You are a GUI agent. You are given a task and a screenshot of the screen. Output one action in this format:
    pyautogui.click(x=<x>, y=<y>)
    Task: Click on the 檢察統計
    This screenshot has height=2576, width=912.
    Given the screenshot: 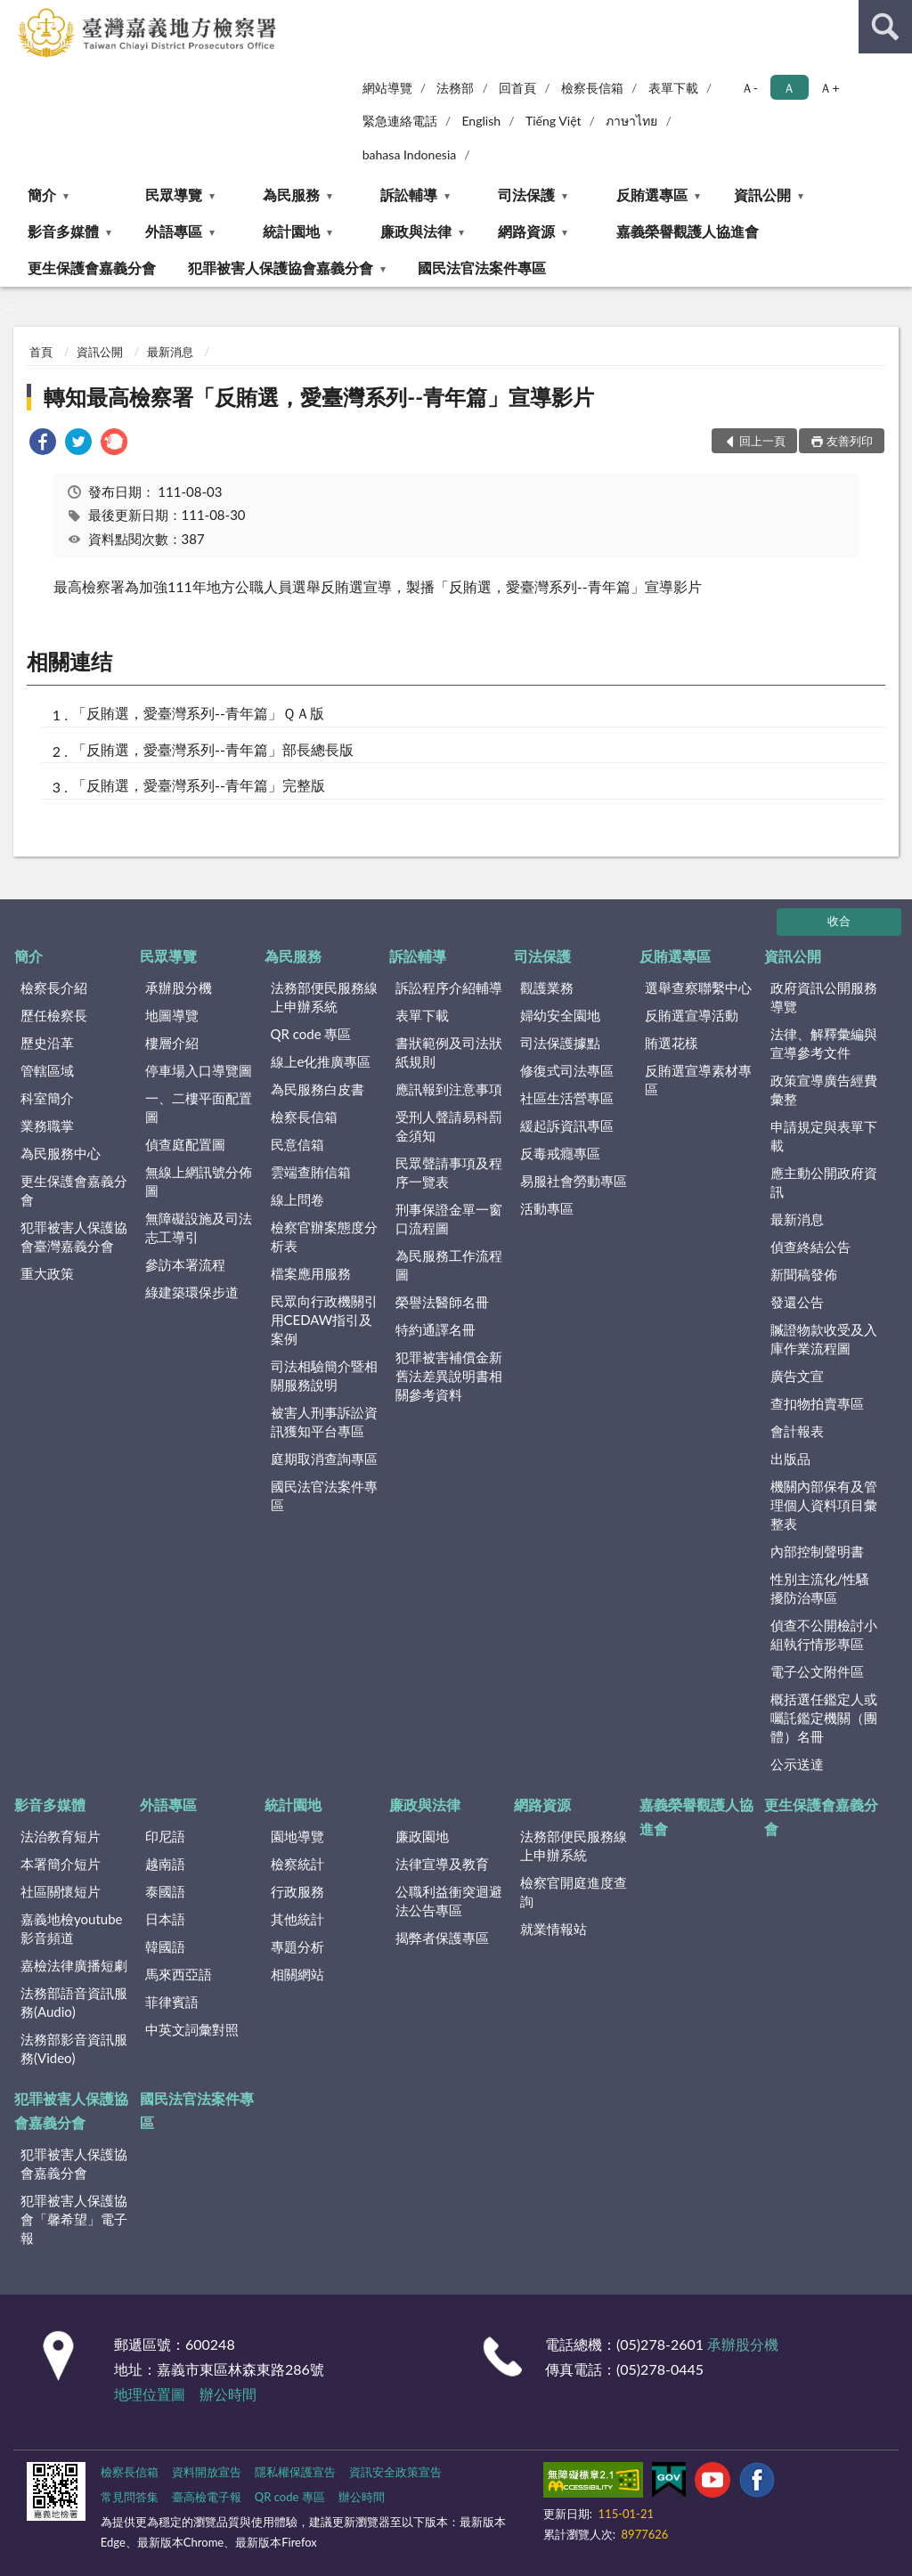 What is the action you would take?
    pyautogui.click(x=297, y=1864)
    